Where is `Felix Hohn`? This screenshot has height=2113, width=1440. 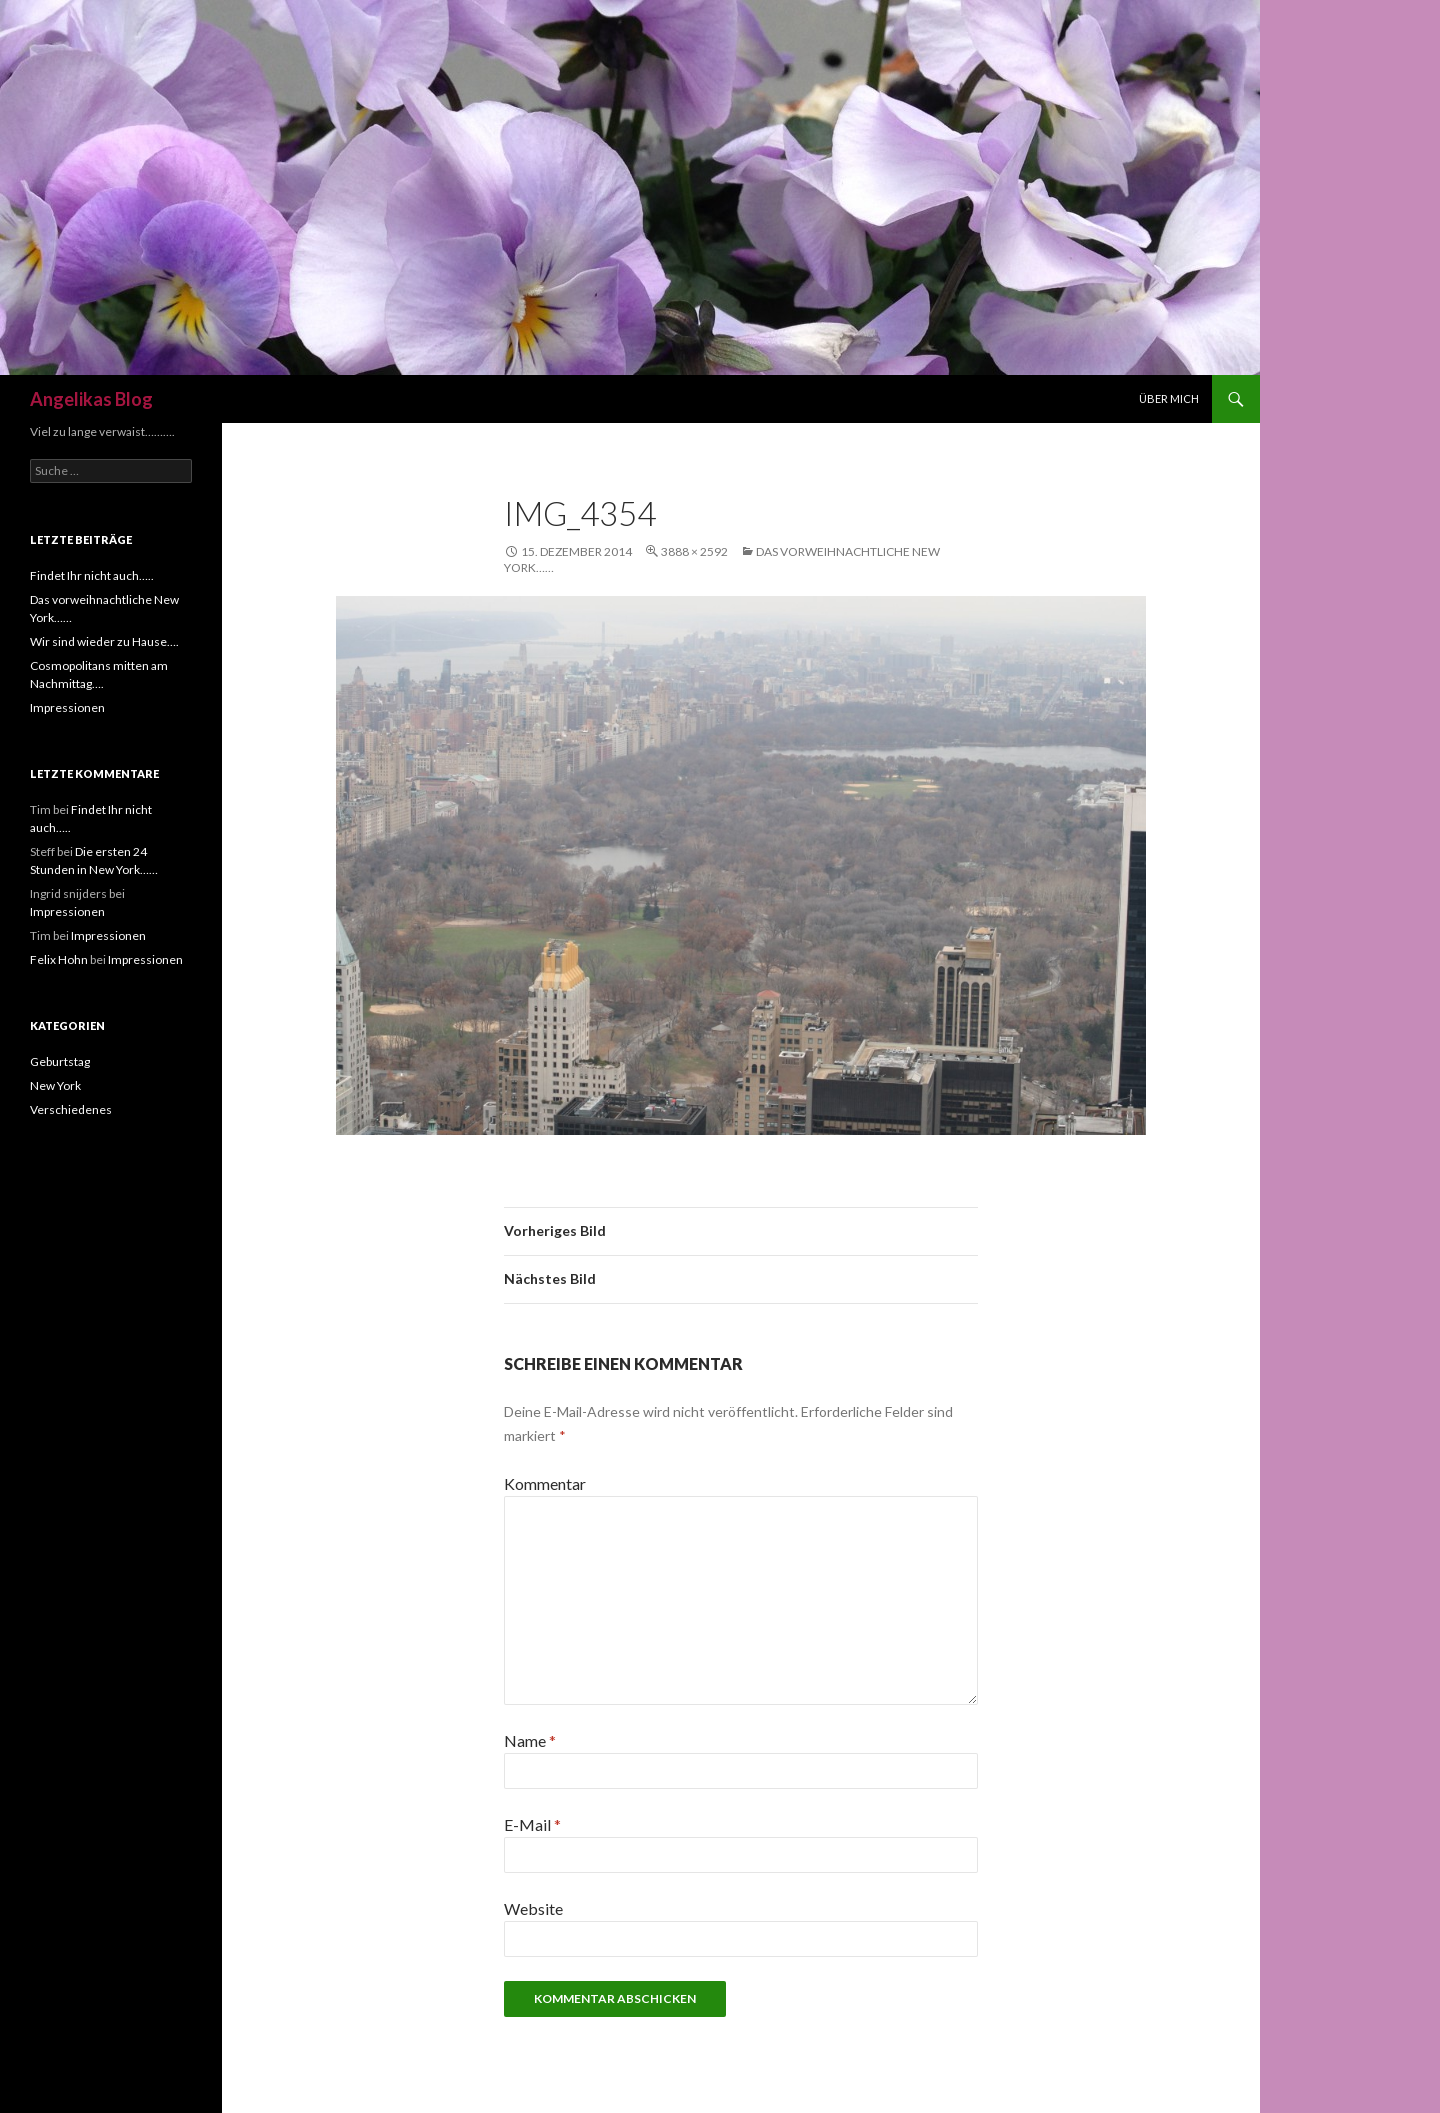
Felix Hohn is located at coordinates (59, 959).